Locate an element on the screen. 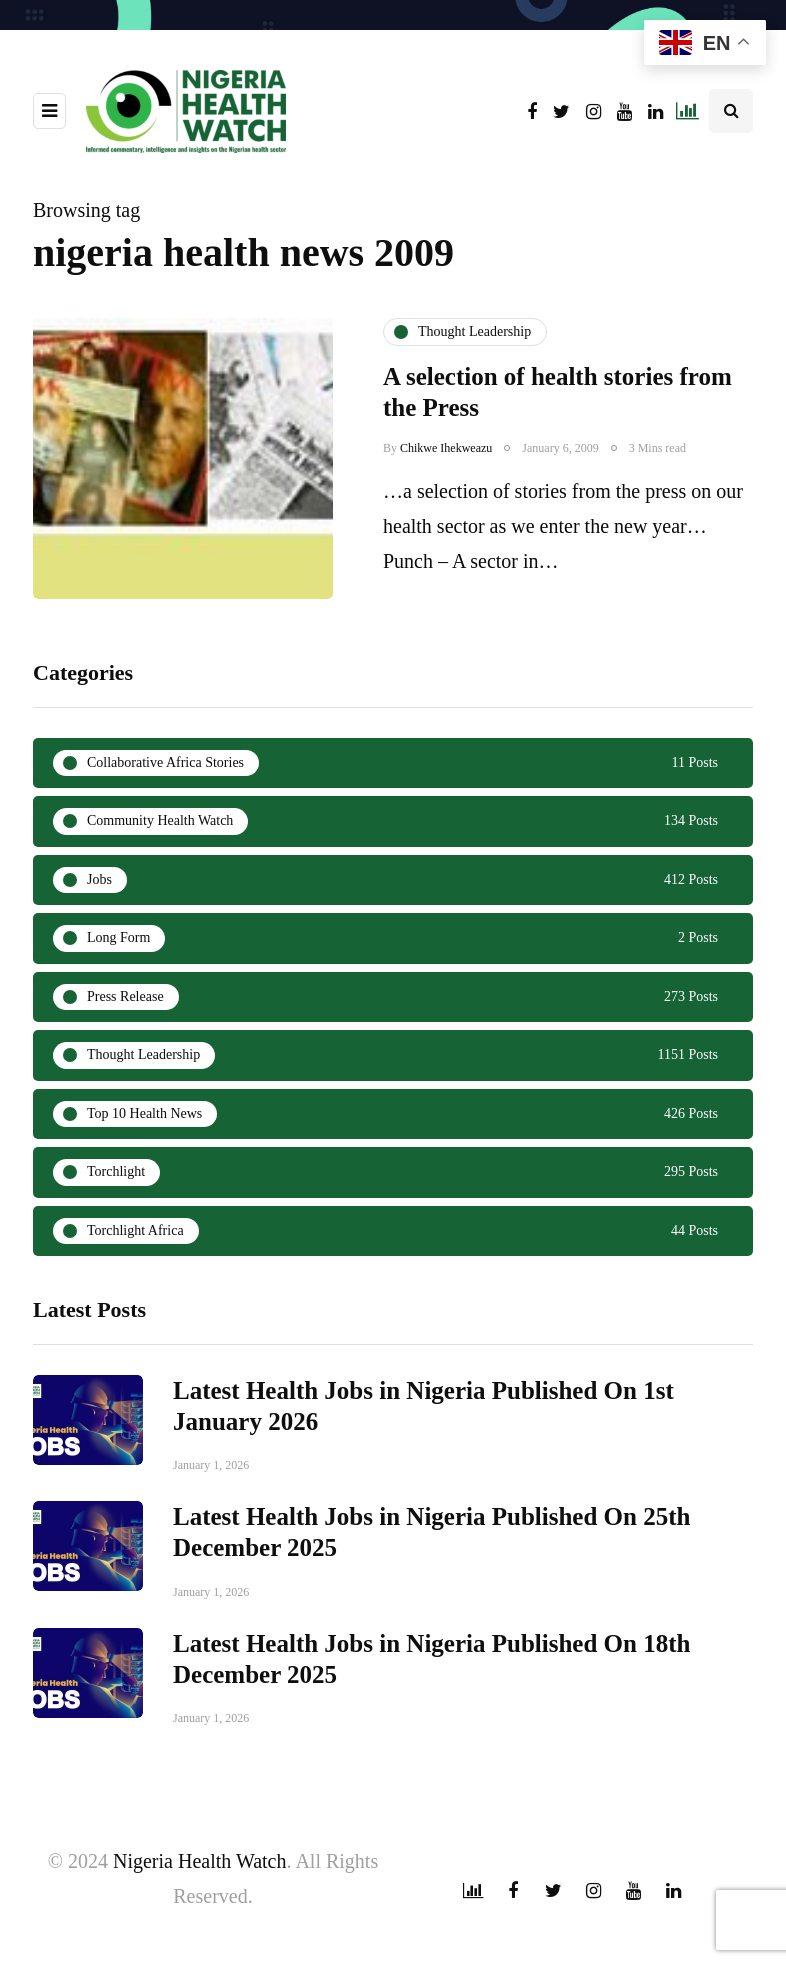 This screenshot has height=1964, width=786. Nigeria Health Watch is located at coordinates (200, 1861).